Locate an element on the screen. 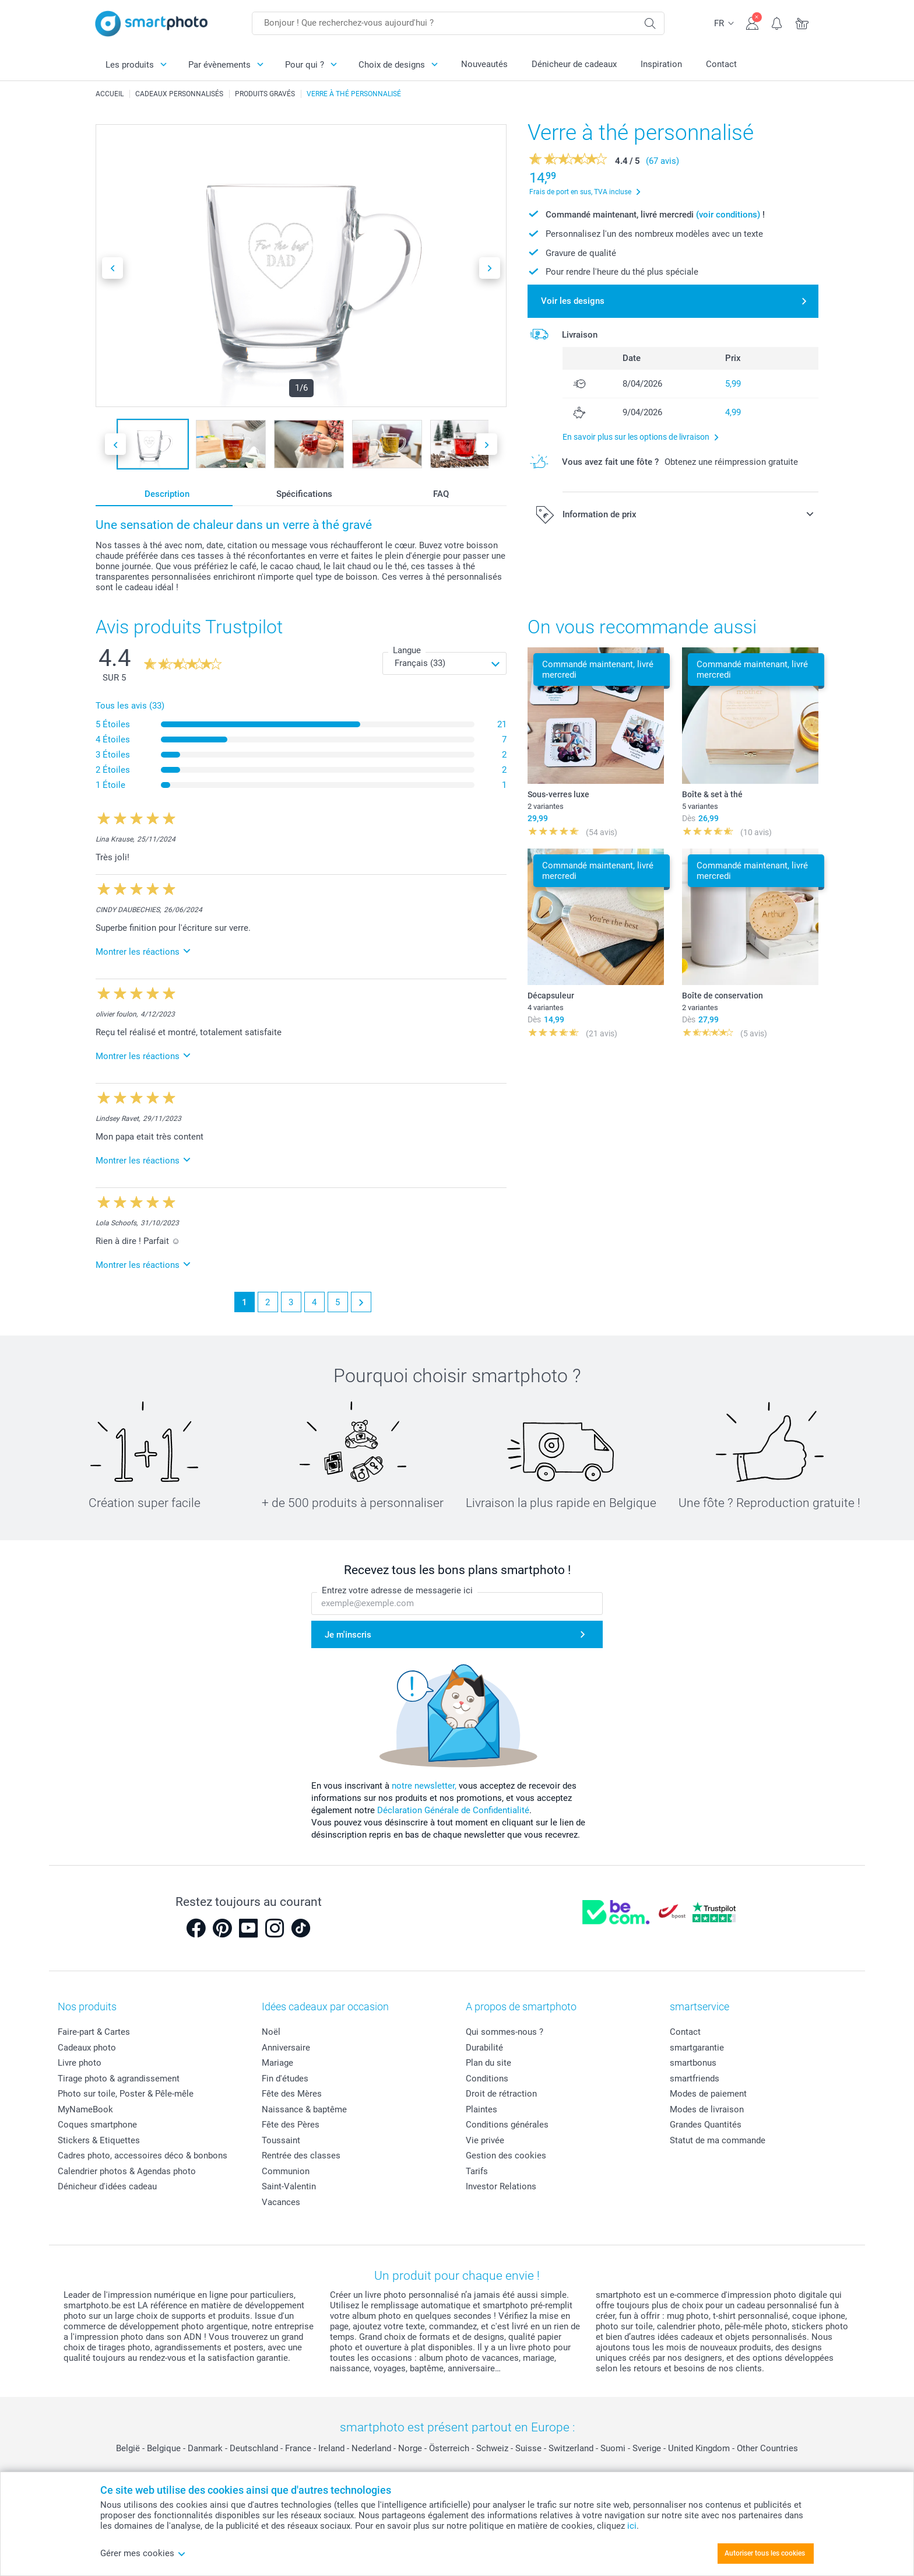  Inspiration is located at coordinates (661, 64).